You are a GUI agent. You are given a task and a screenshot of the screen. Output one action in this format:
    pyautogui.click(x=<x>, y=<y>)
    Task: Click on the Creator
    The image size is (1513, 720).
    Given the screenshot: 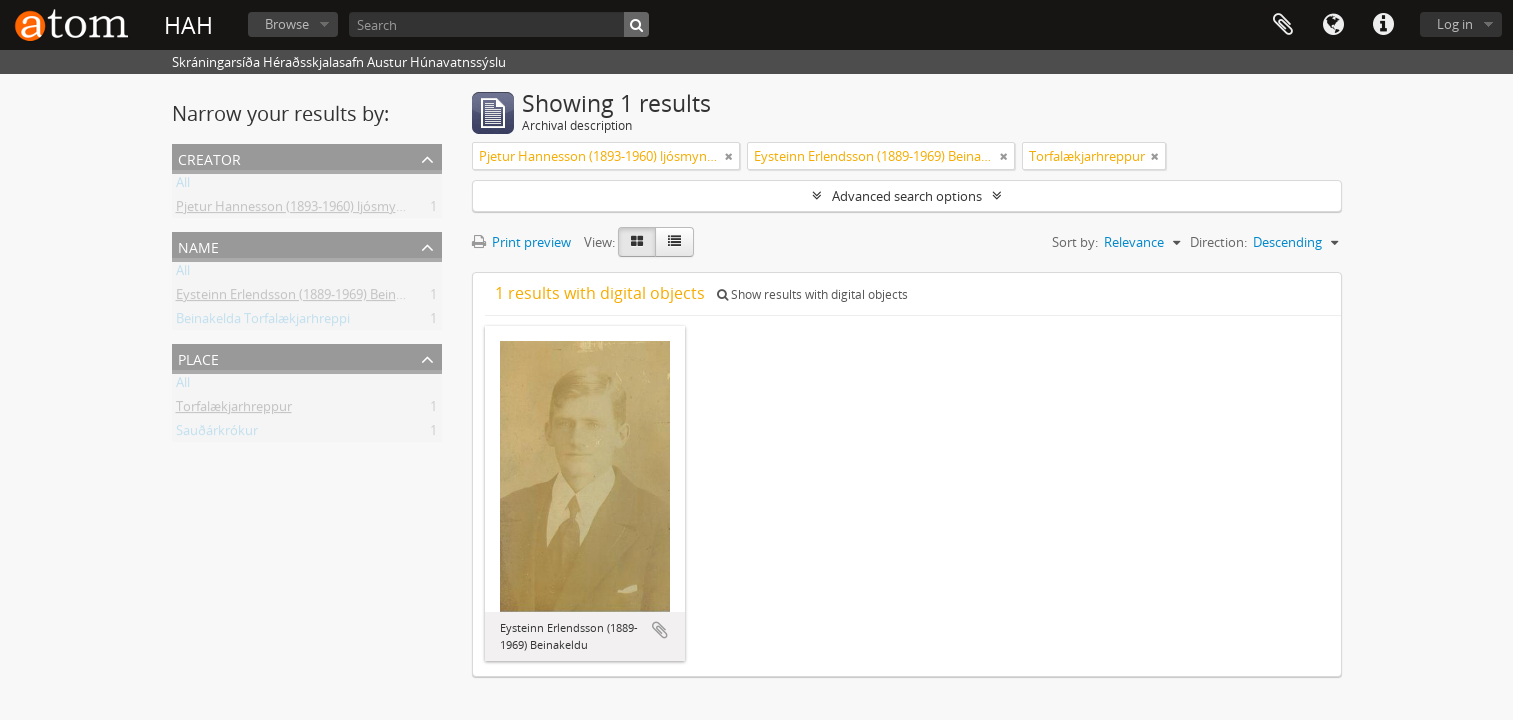 What is the action you would take?
    pyautogui.click(x=209, y=157)
    